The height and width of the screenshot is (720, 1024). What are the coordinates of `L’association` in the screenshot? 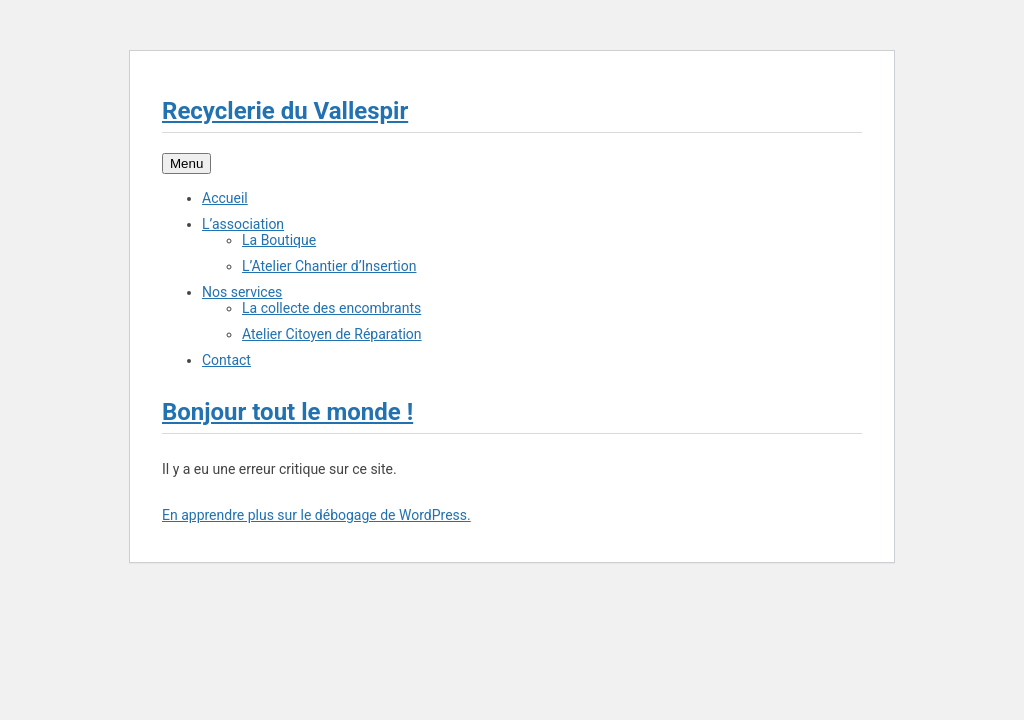 It's located at (243, 224).